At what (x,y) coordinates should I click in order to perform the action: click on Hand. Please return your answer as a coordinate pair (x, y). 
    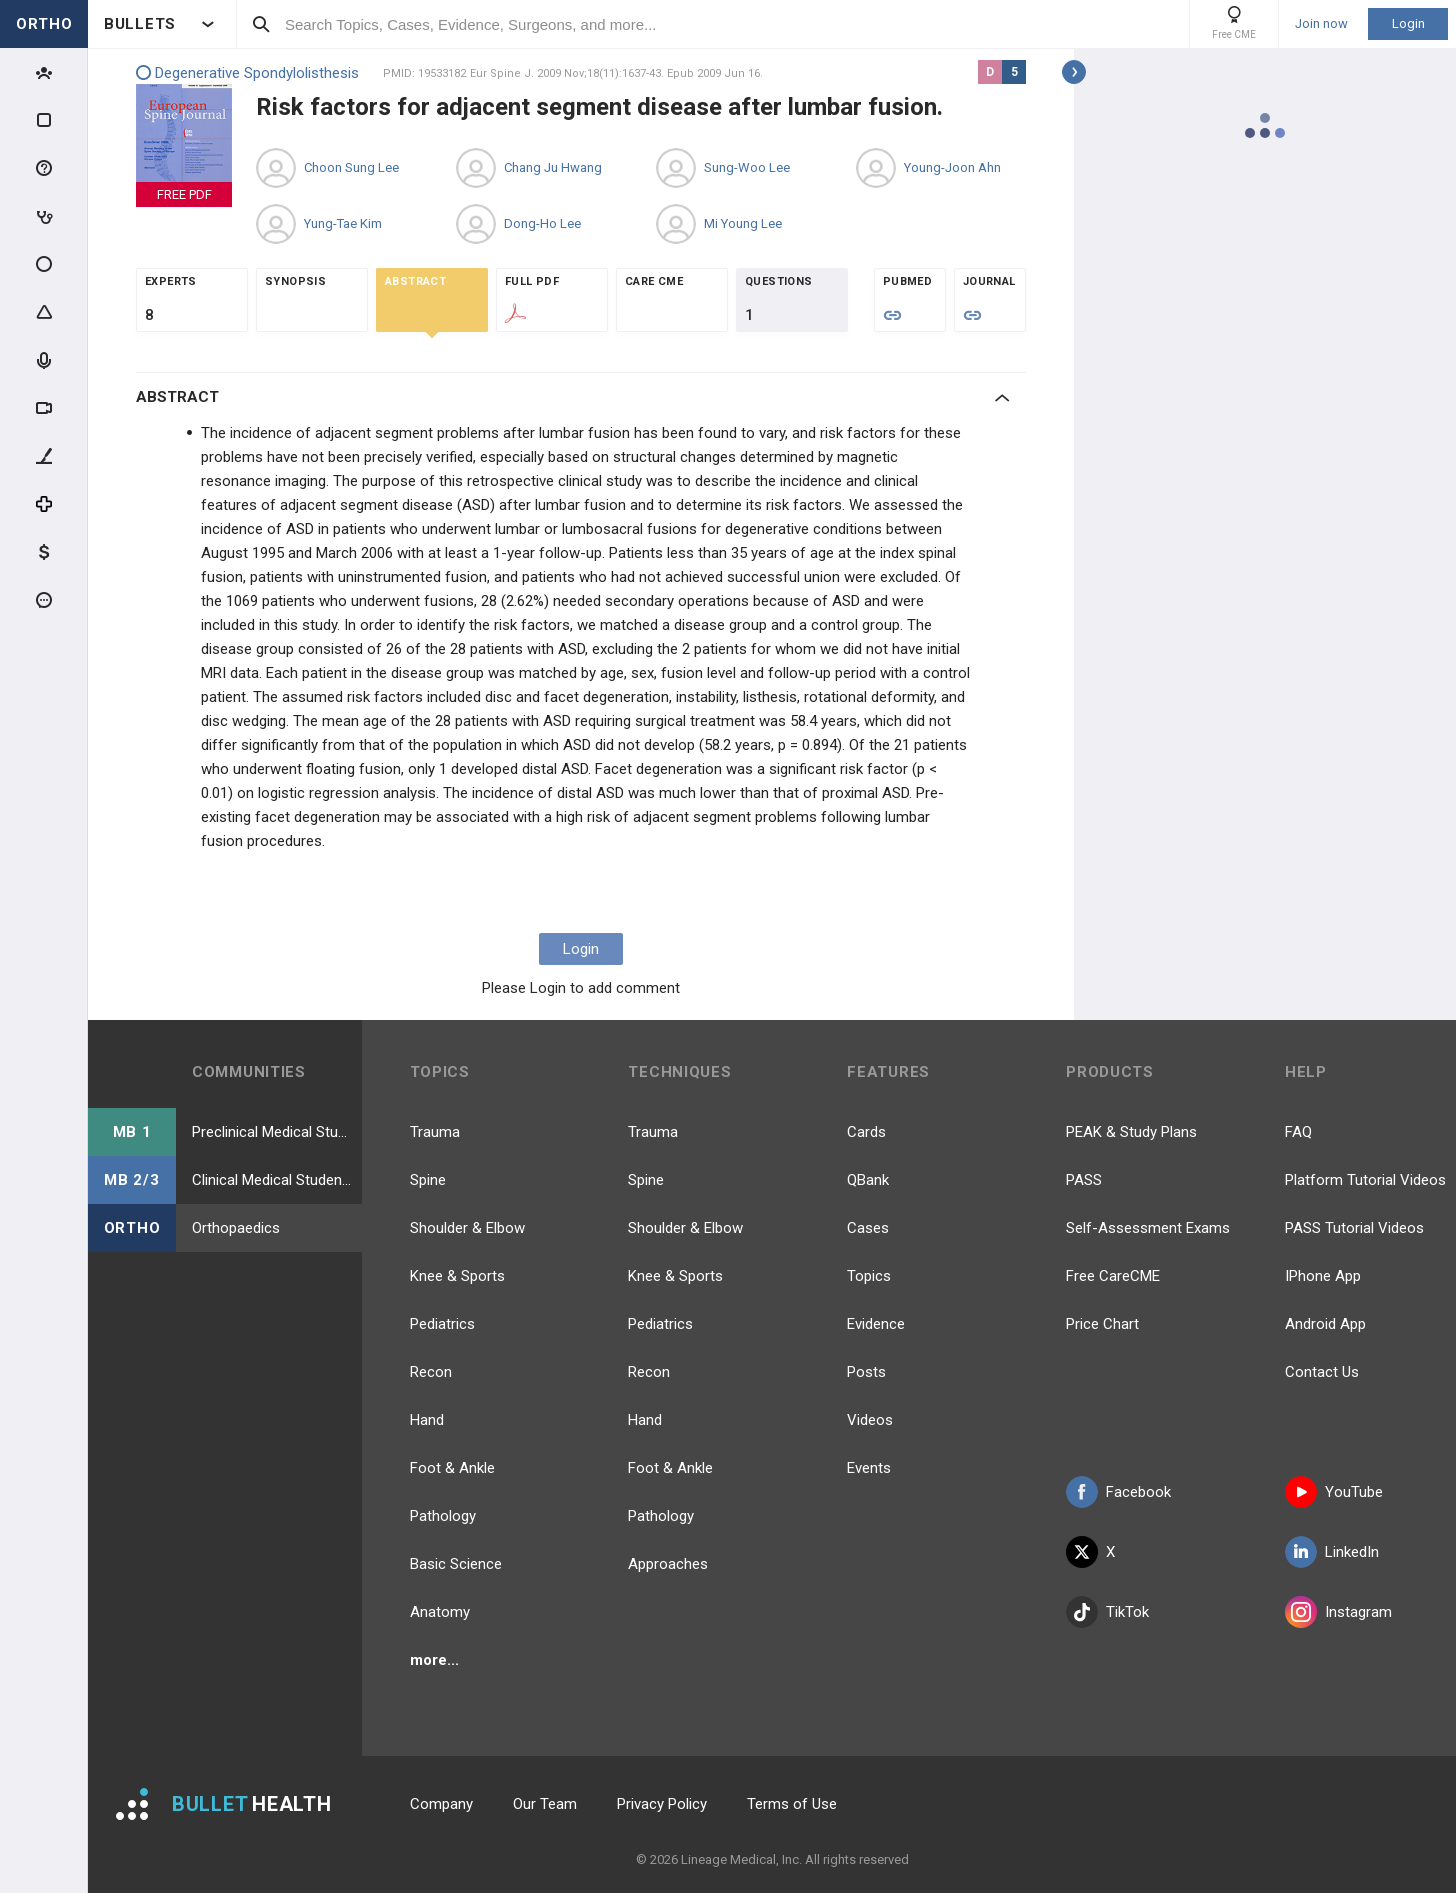
    Looking at the image, I should click on (427, 1420).